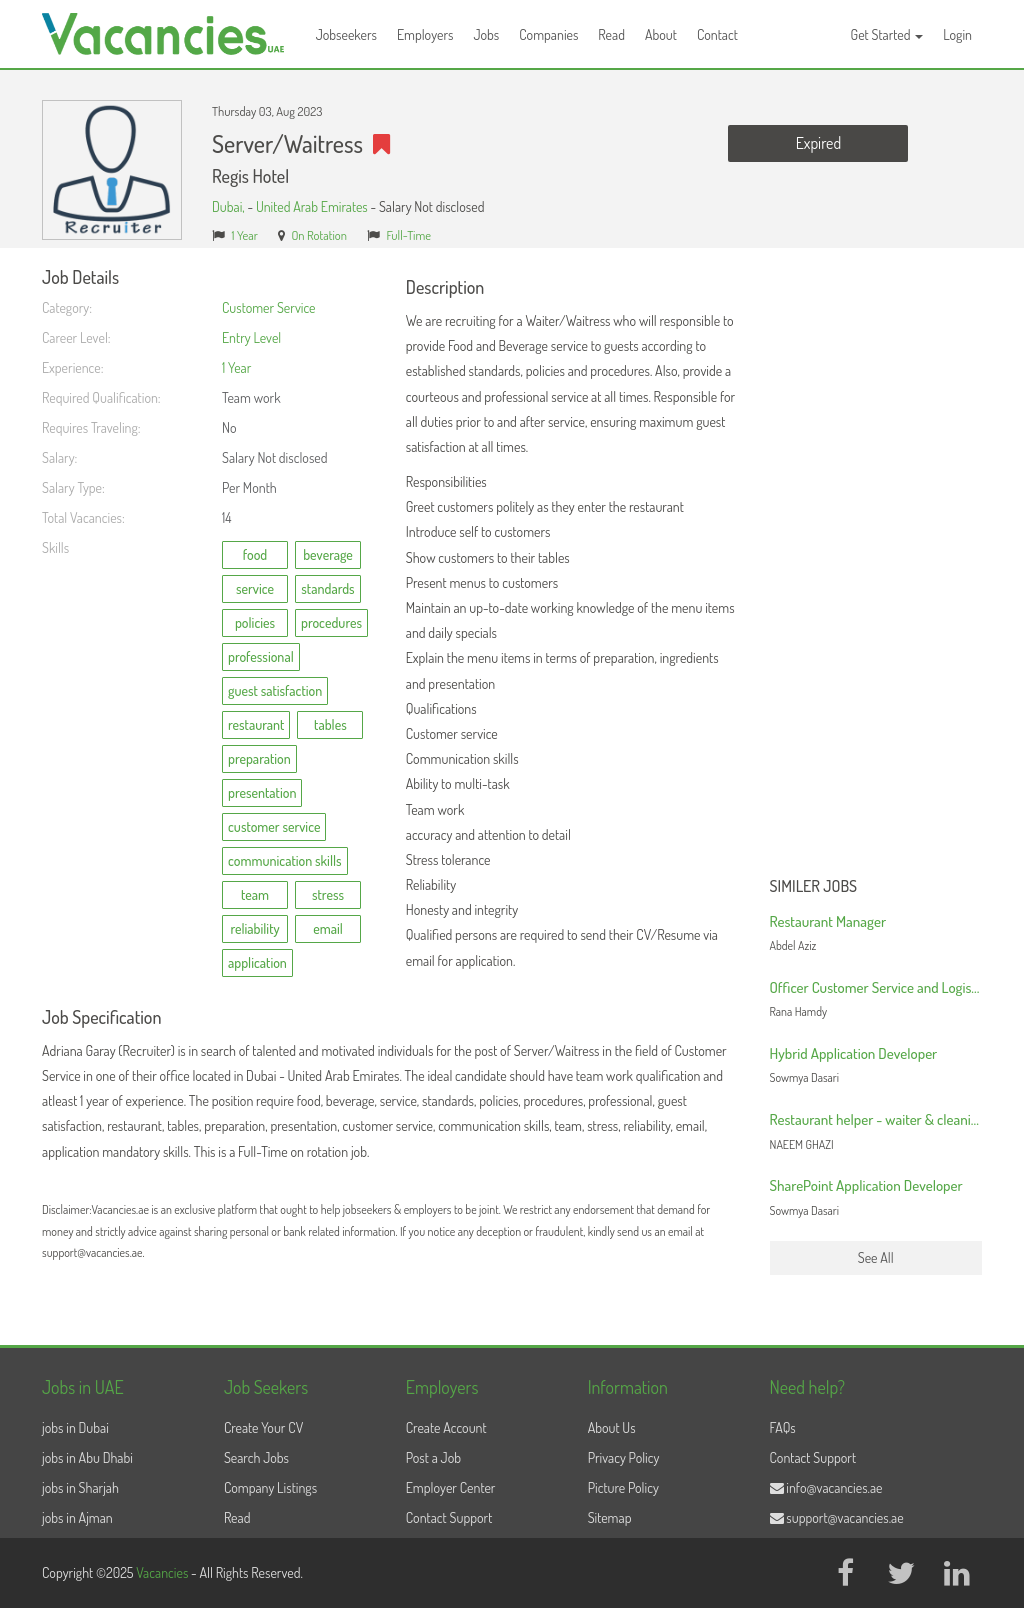  I want to click on Contact, so click(717, 34).